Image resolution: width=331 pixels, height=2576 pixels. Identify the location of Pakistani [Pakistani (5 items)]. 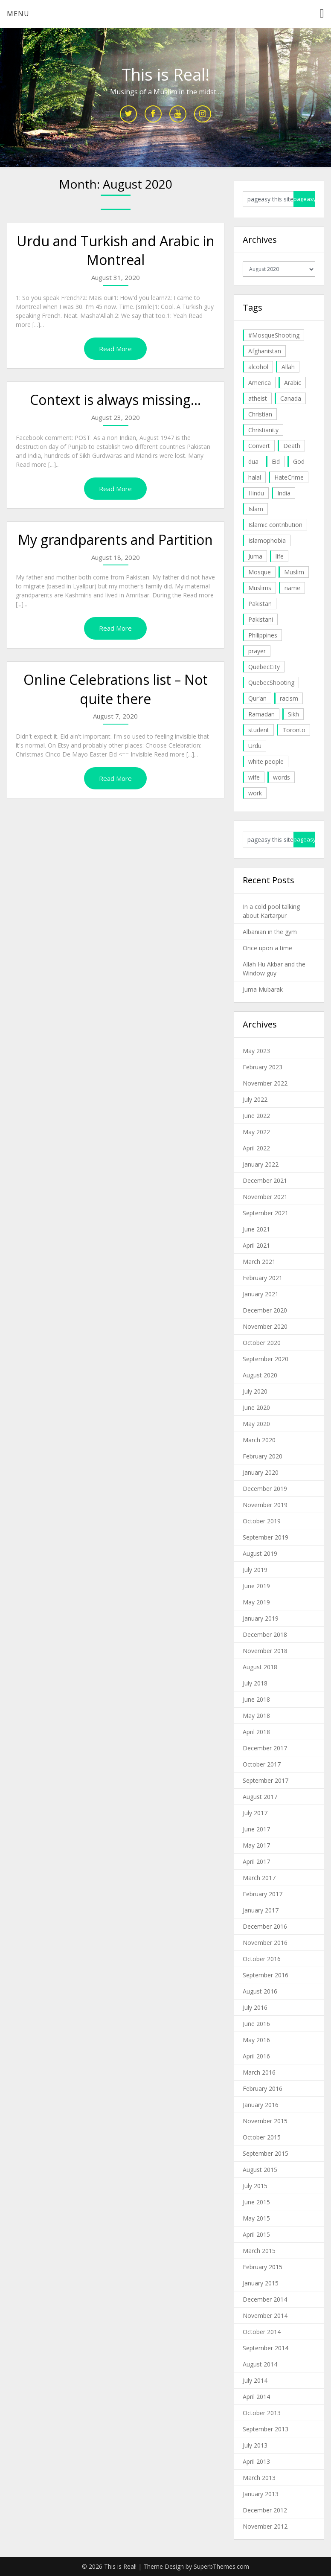
(260, 619).